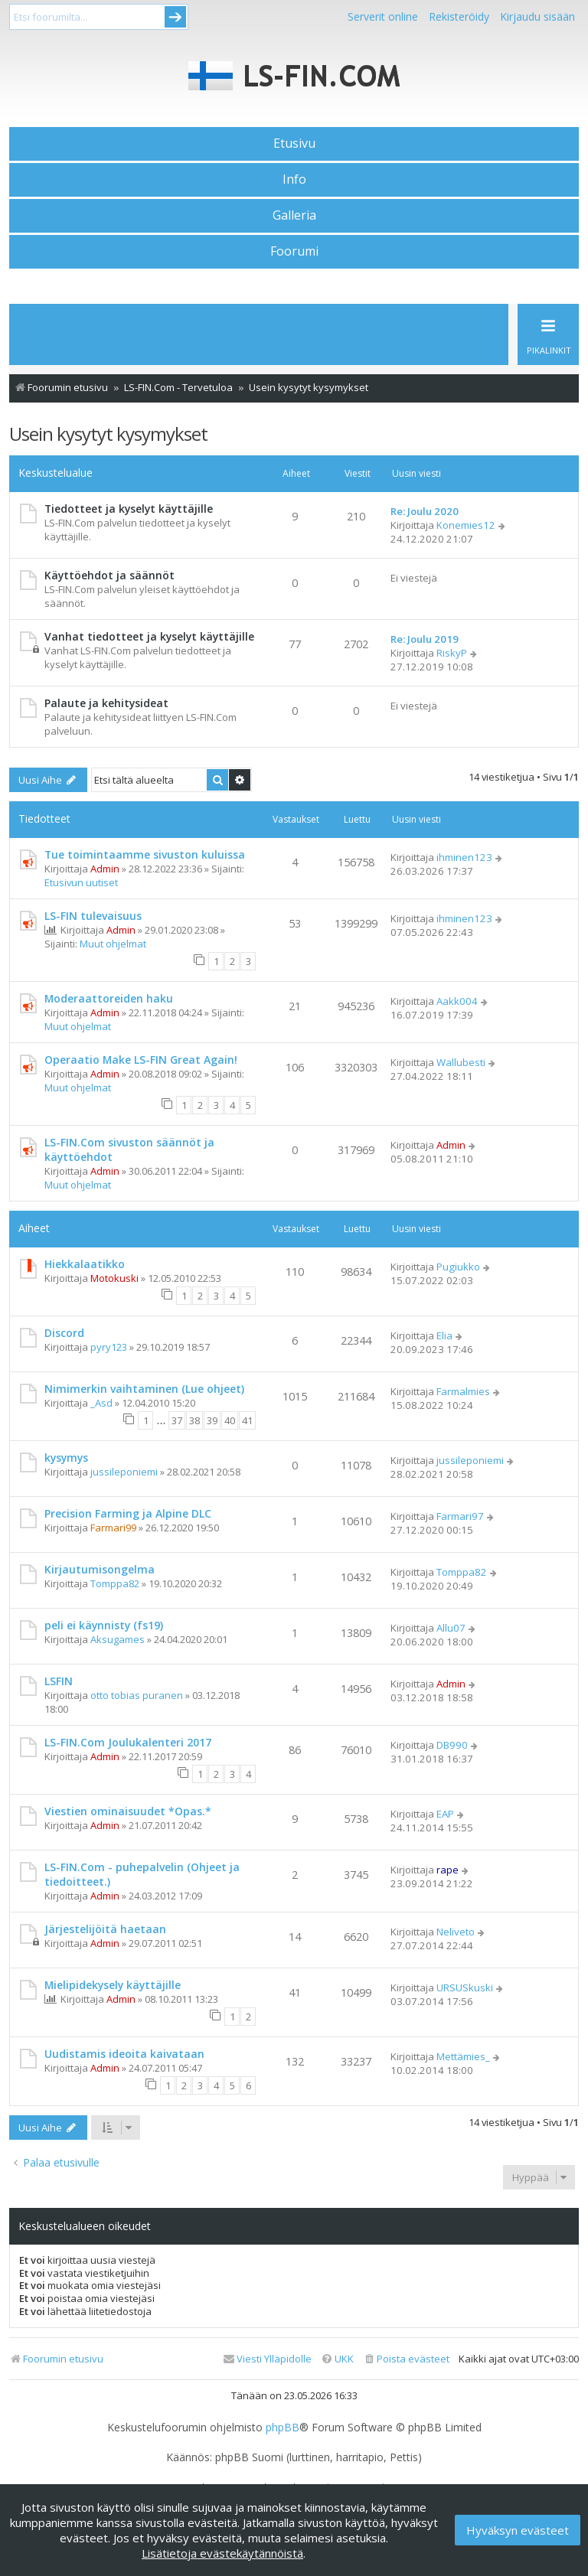 The width and height of the screenshot is (588, 2576). Describe the element at coordinates (294, 143) in the screenshot. I see `Etusivu` at that location.